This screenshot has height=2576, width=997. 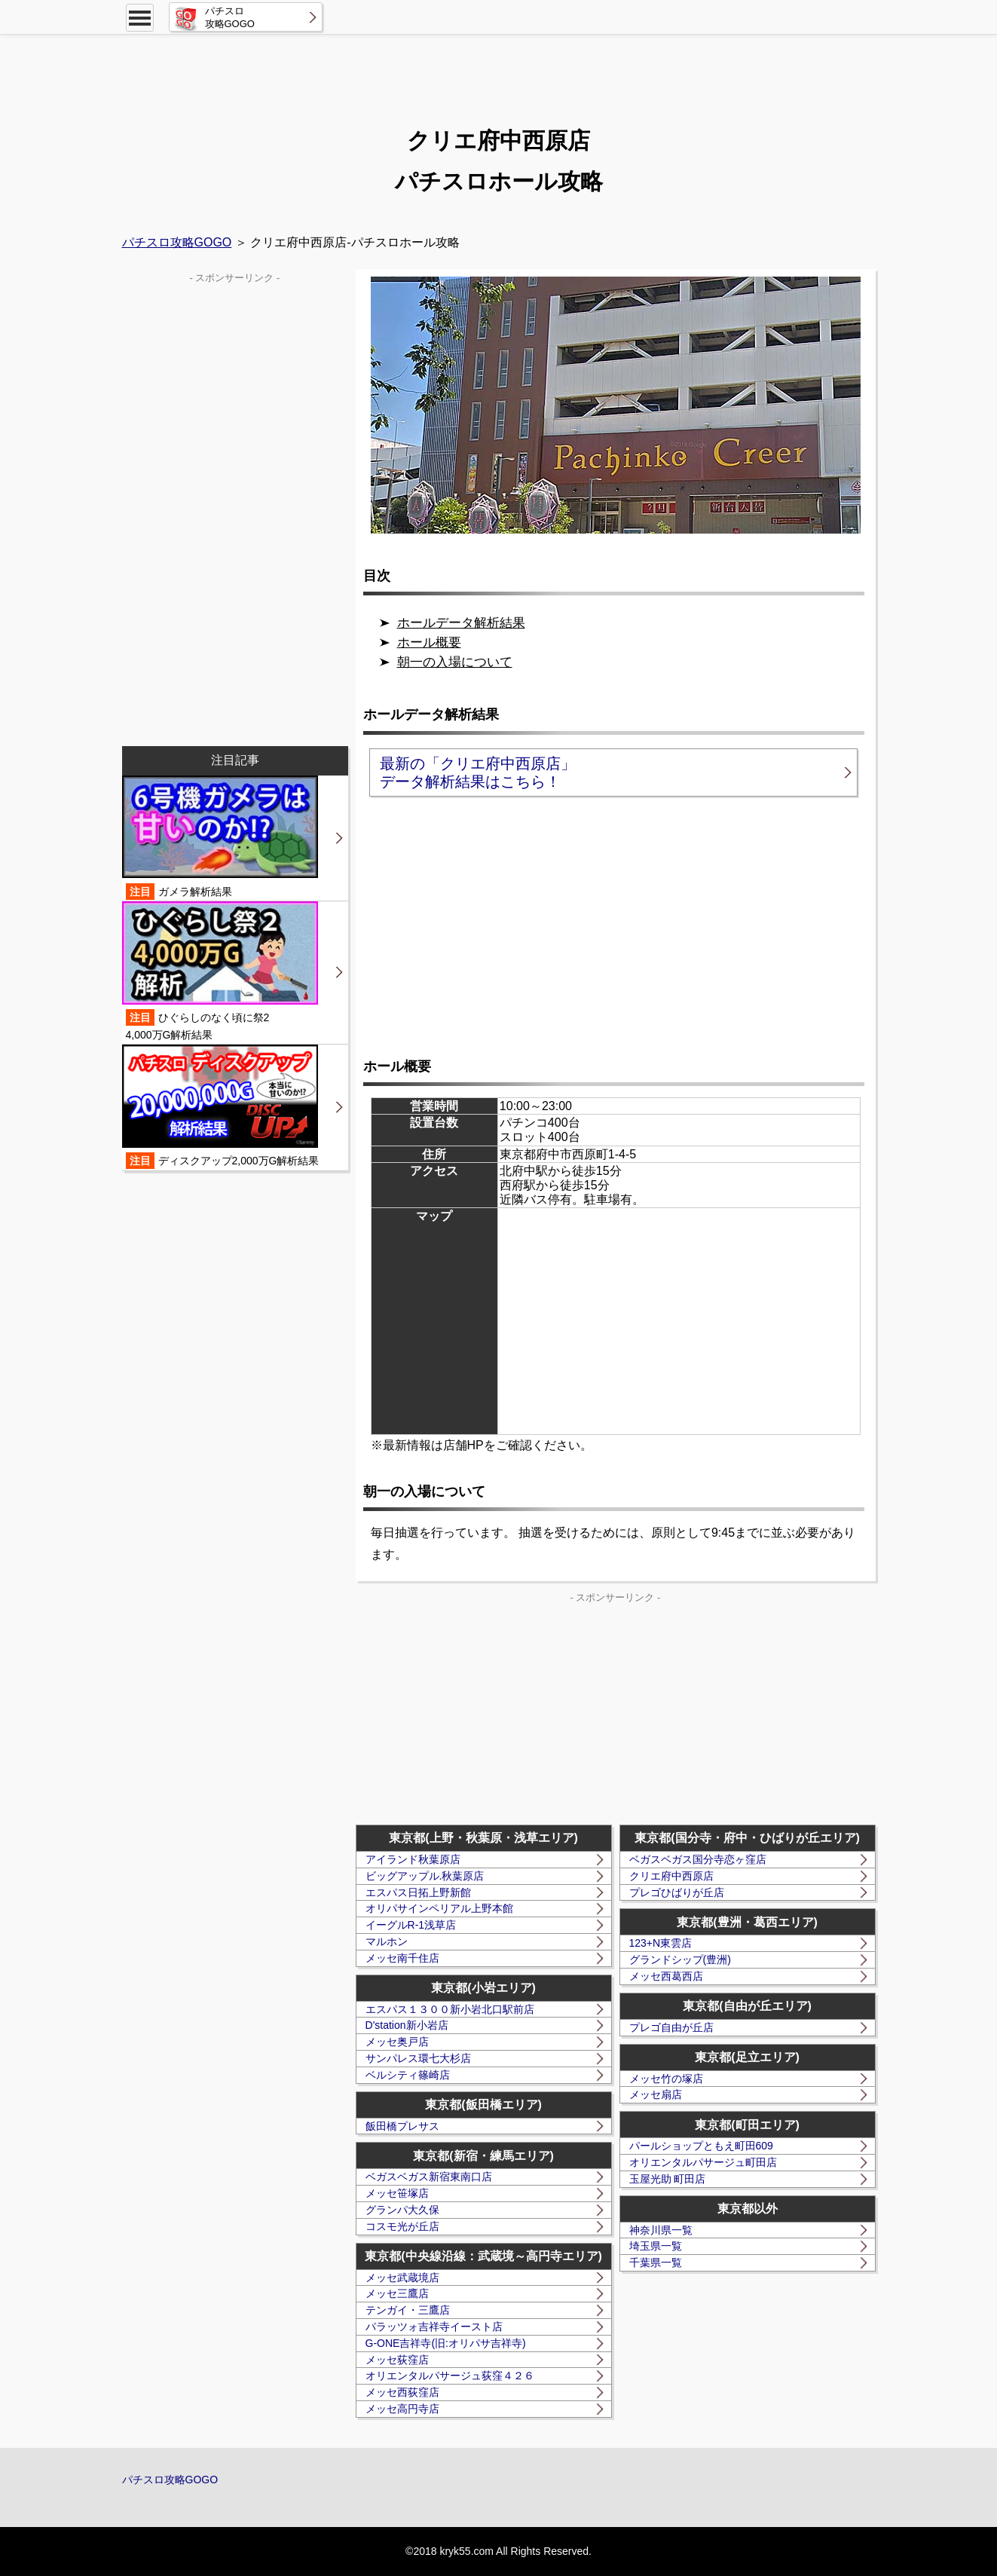 I want to click on 埼玉県一覧, so click(x=655, y=2246).